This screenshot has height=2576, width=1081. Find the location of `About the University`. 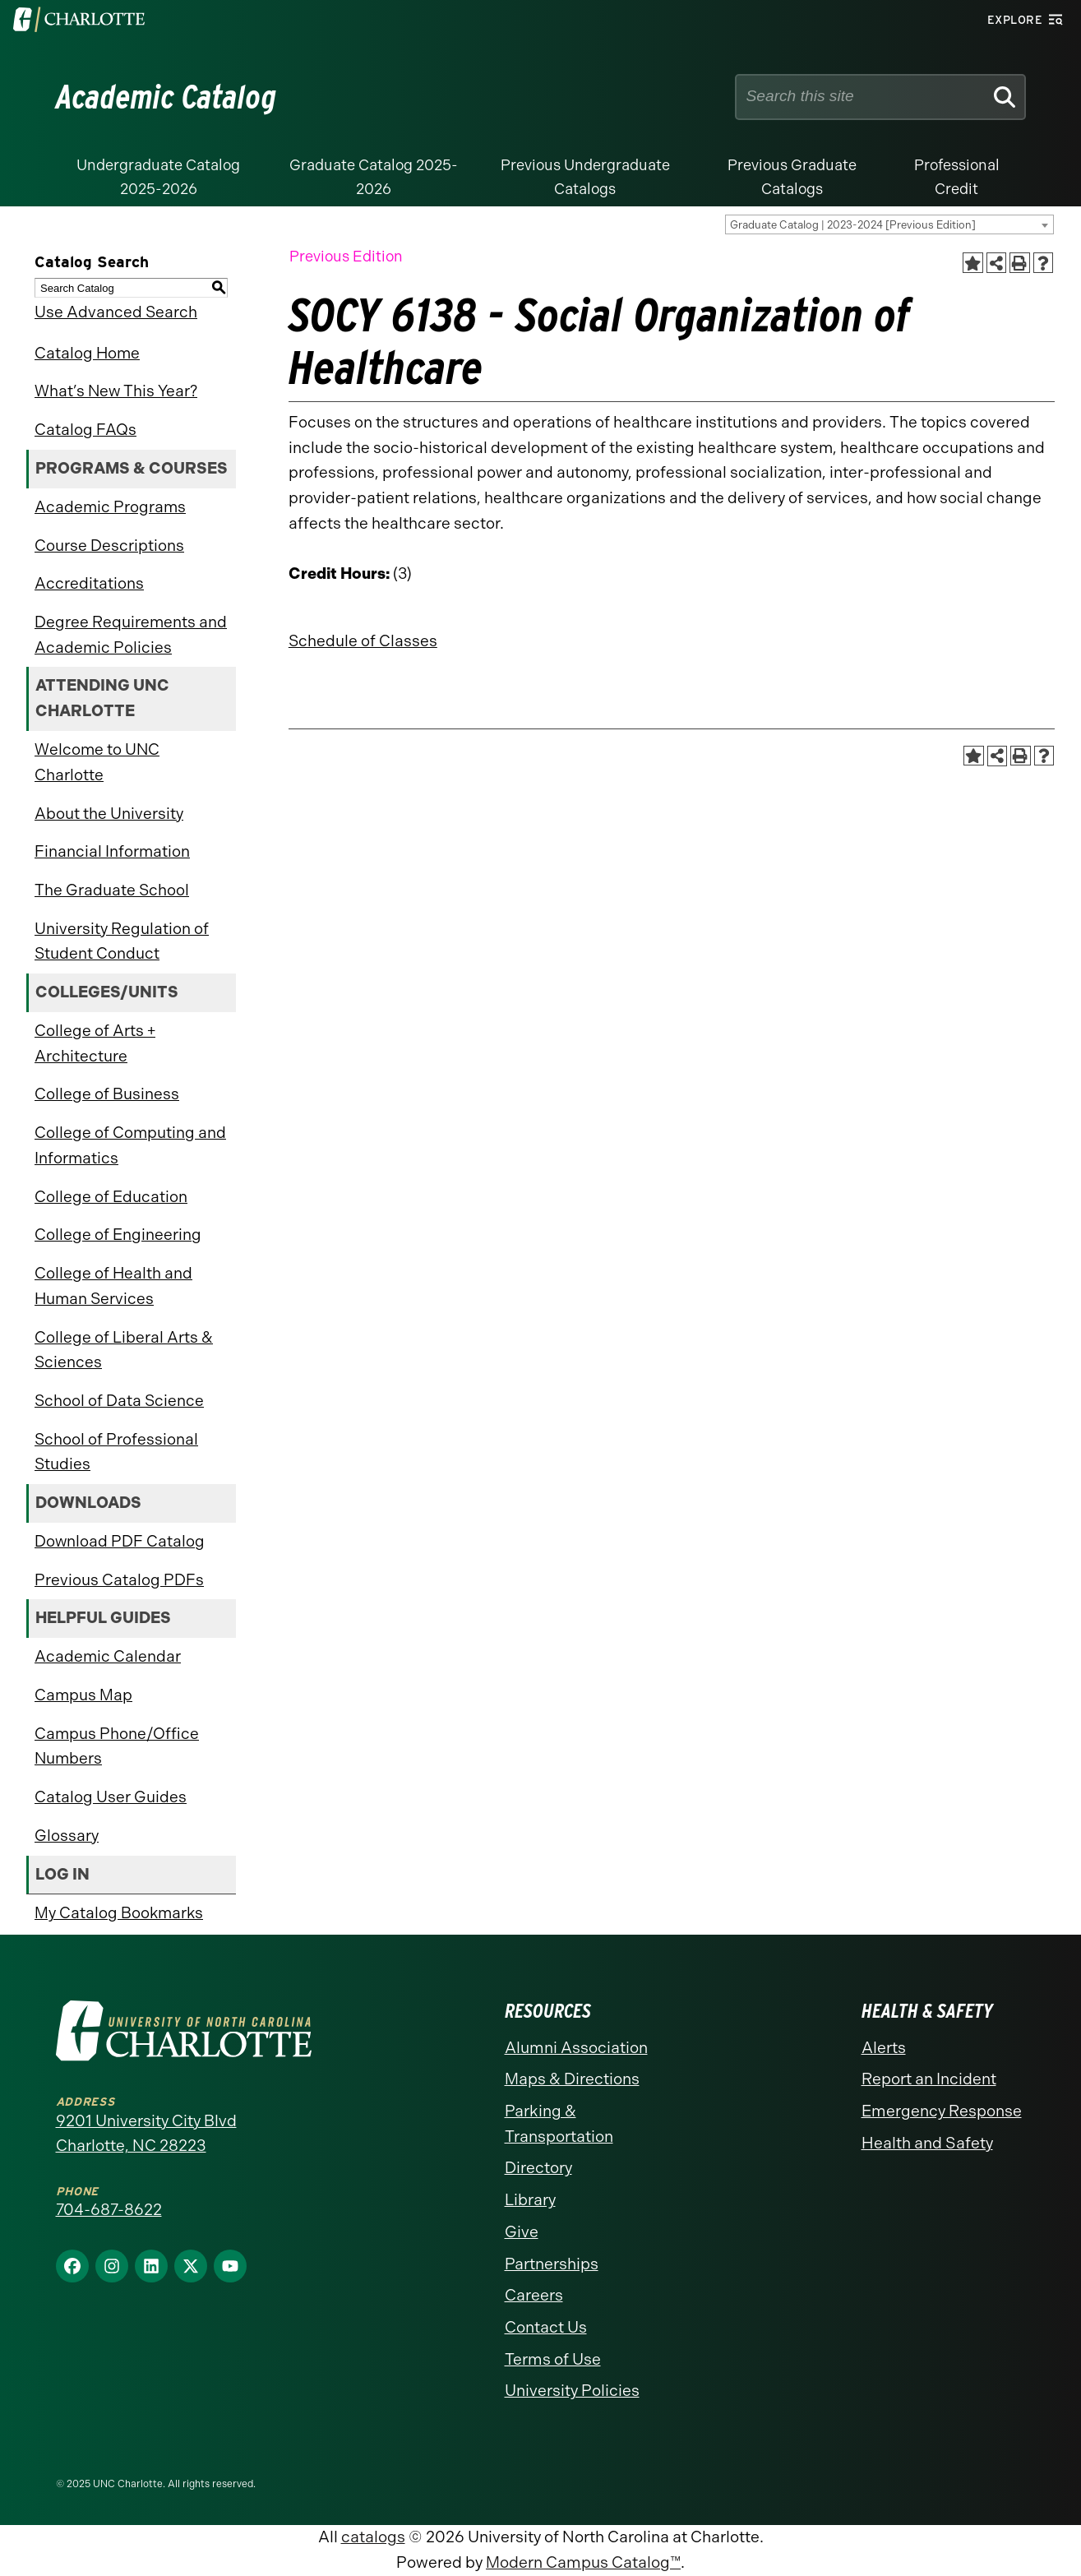

About the University is located at coordinates (109, 813).